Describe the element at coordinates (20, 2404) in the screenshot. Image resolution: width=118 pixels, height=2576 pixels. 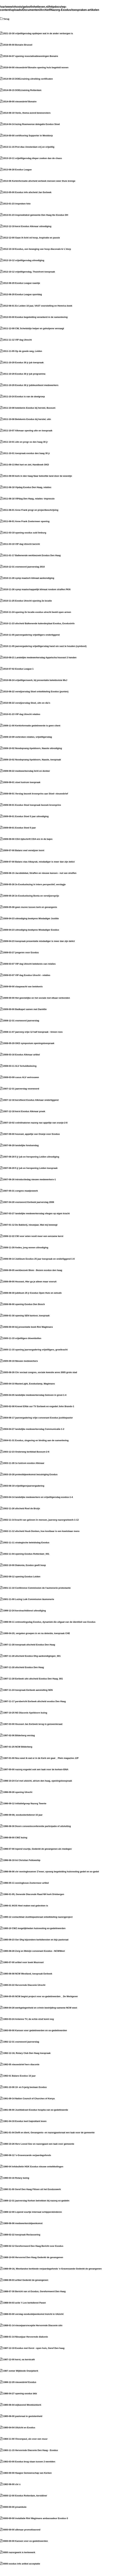
I see `1985-06-04 wijkavond Westduinkerk` at that location.